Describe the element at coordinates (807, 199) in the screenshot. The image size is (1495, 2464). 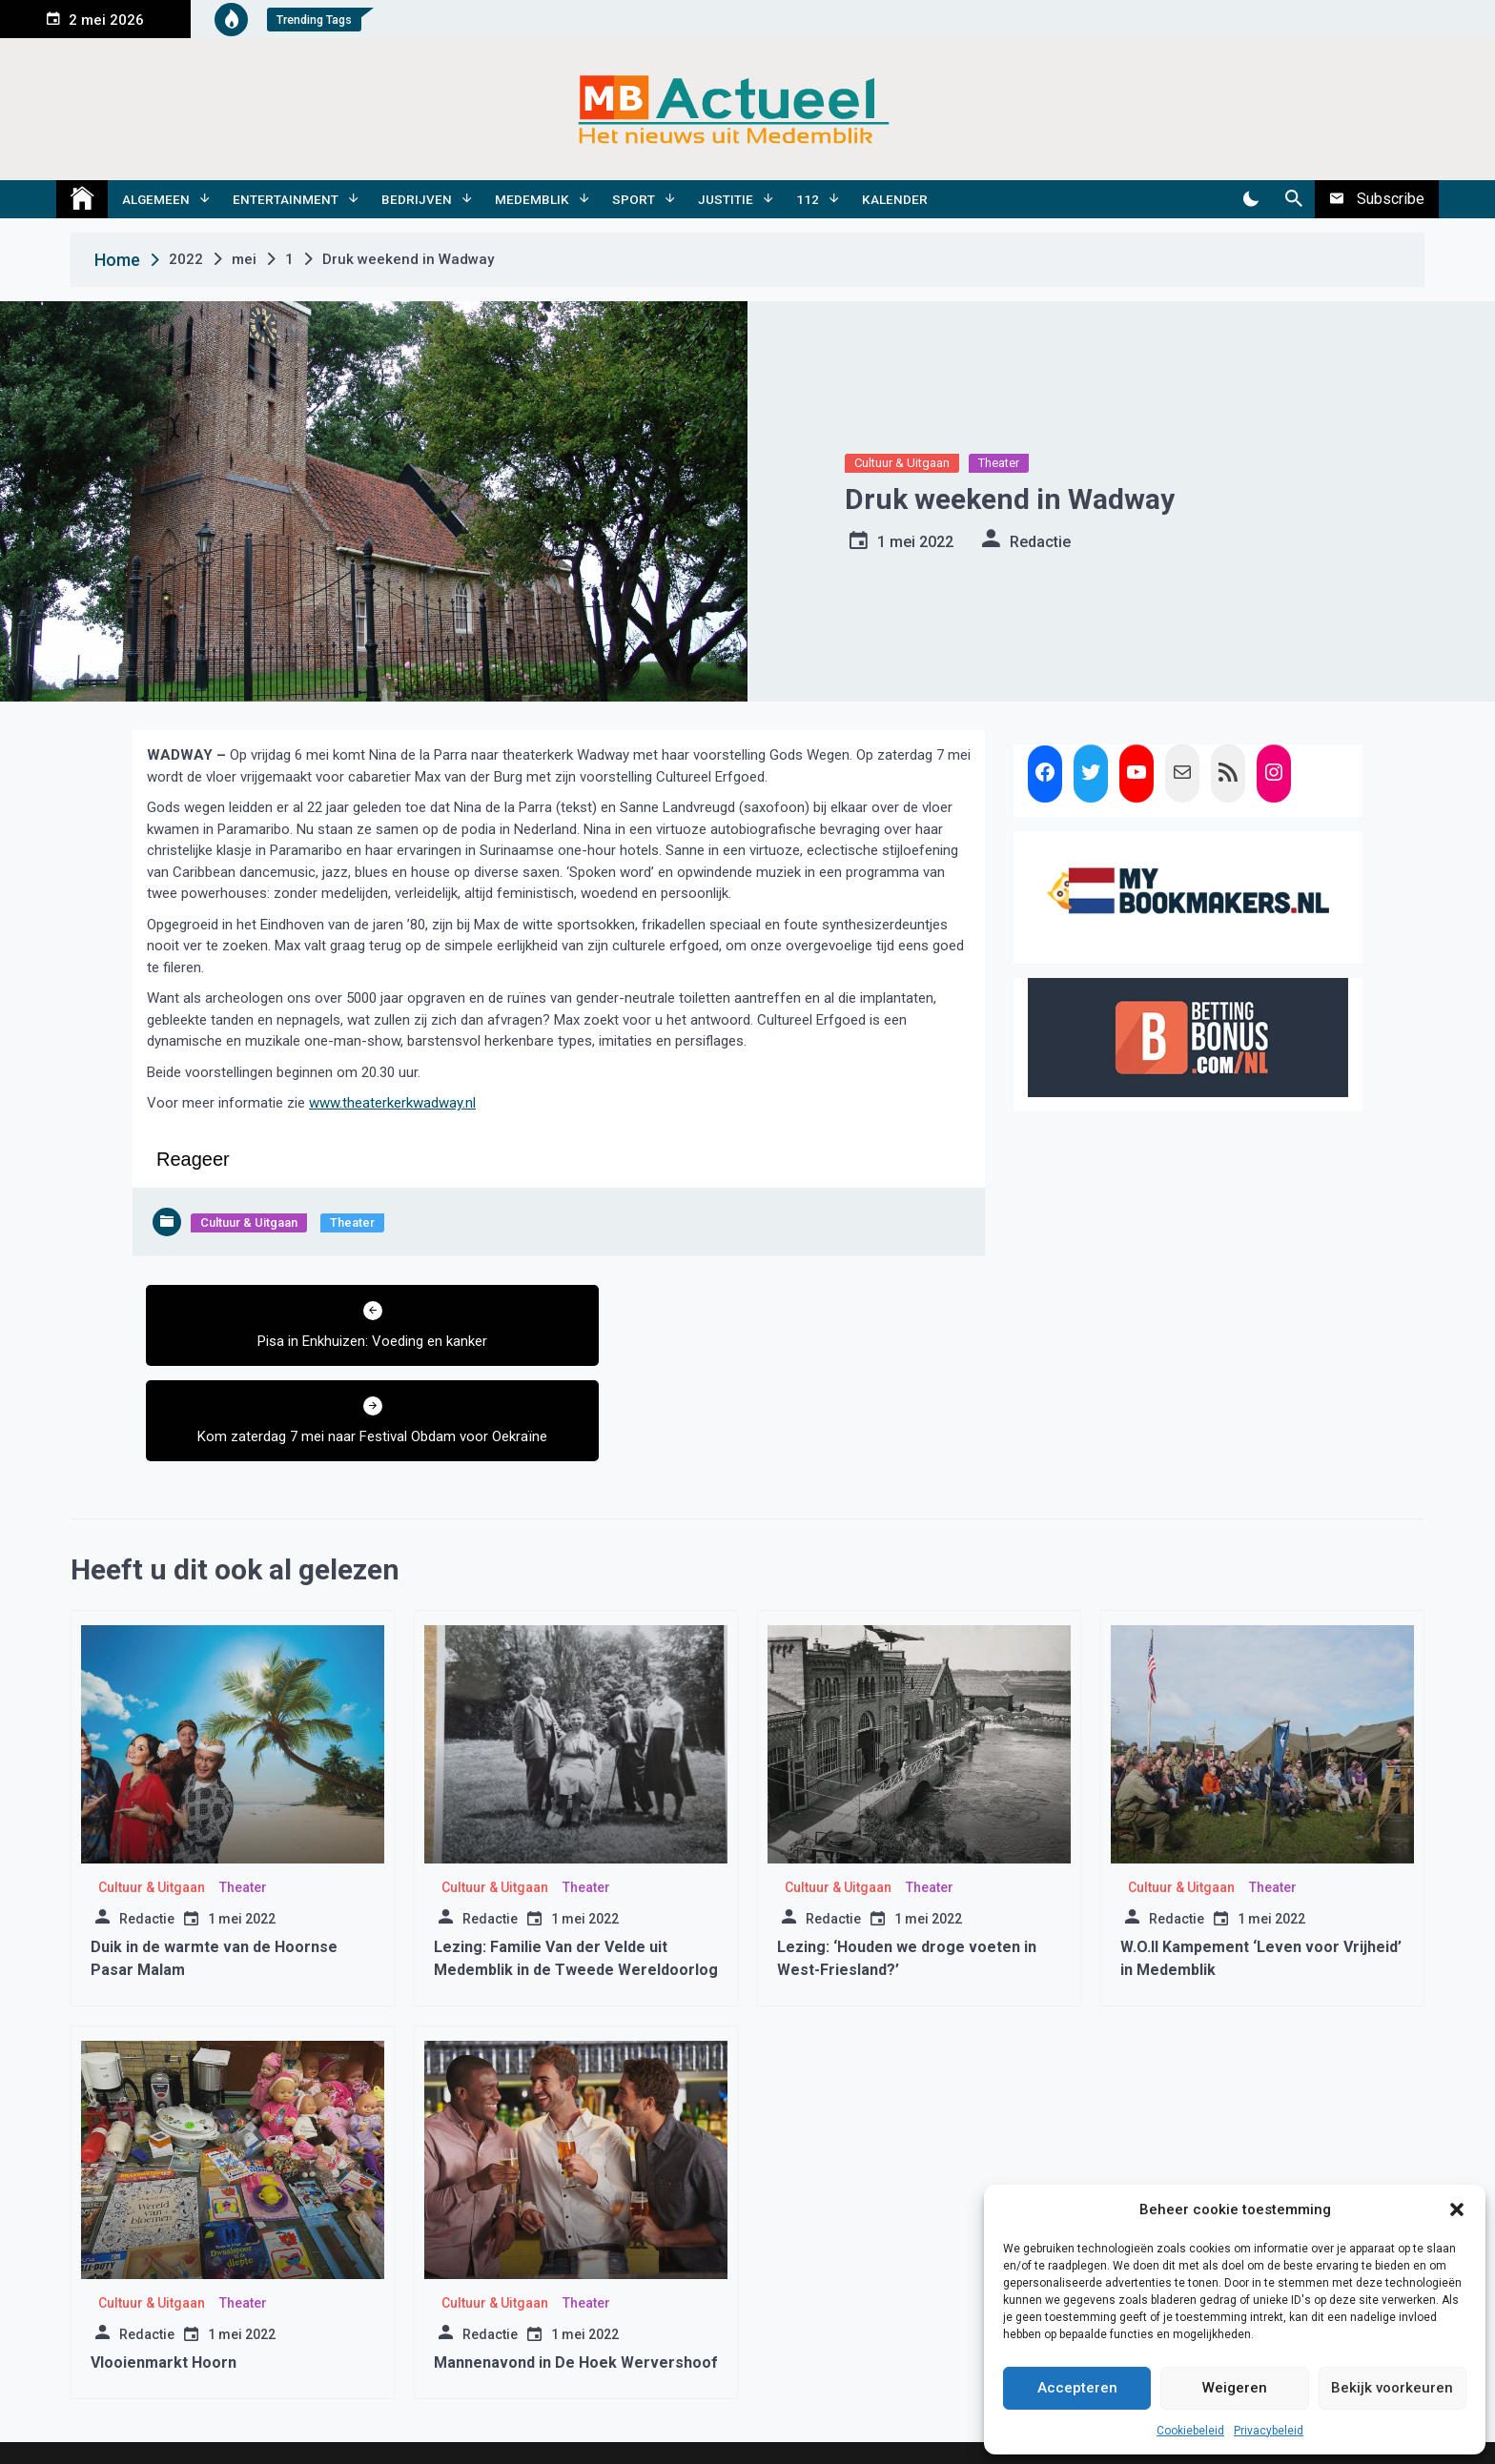
I see `112` at that location.